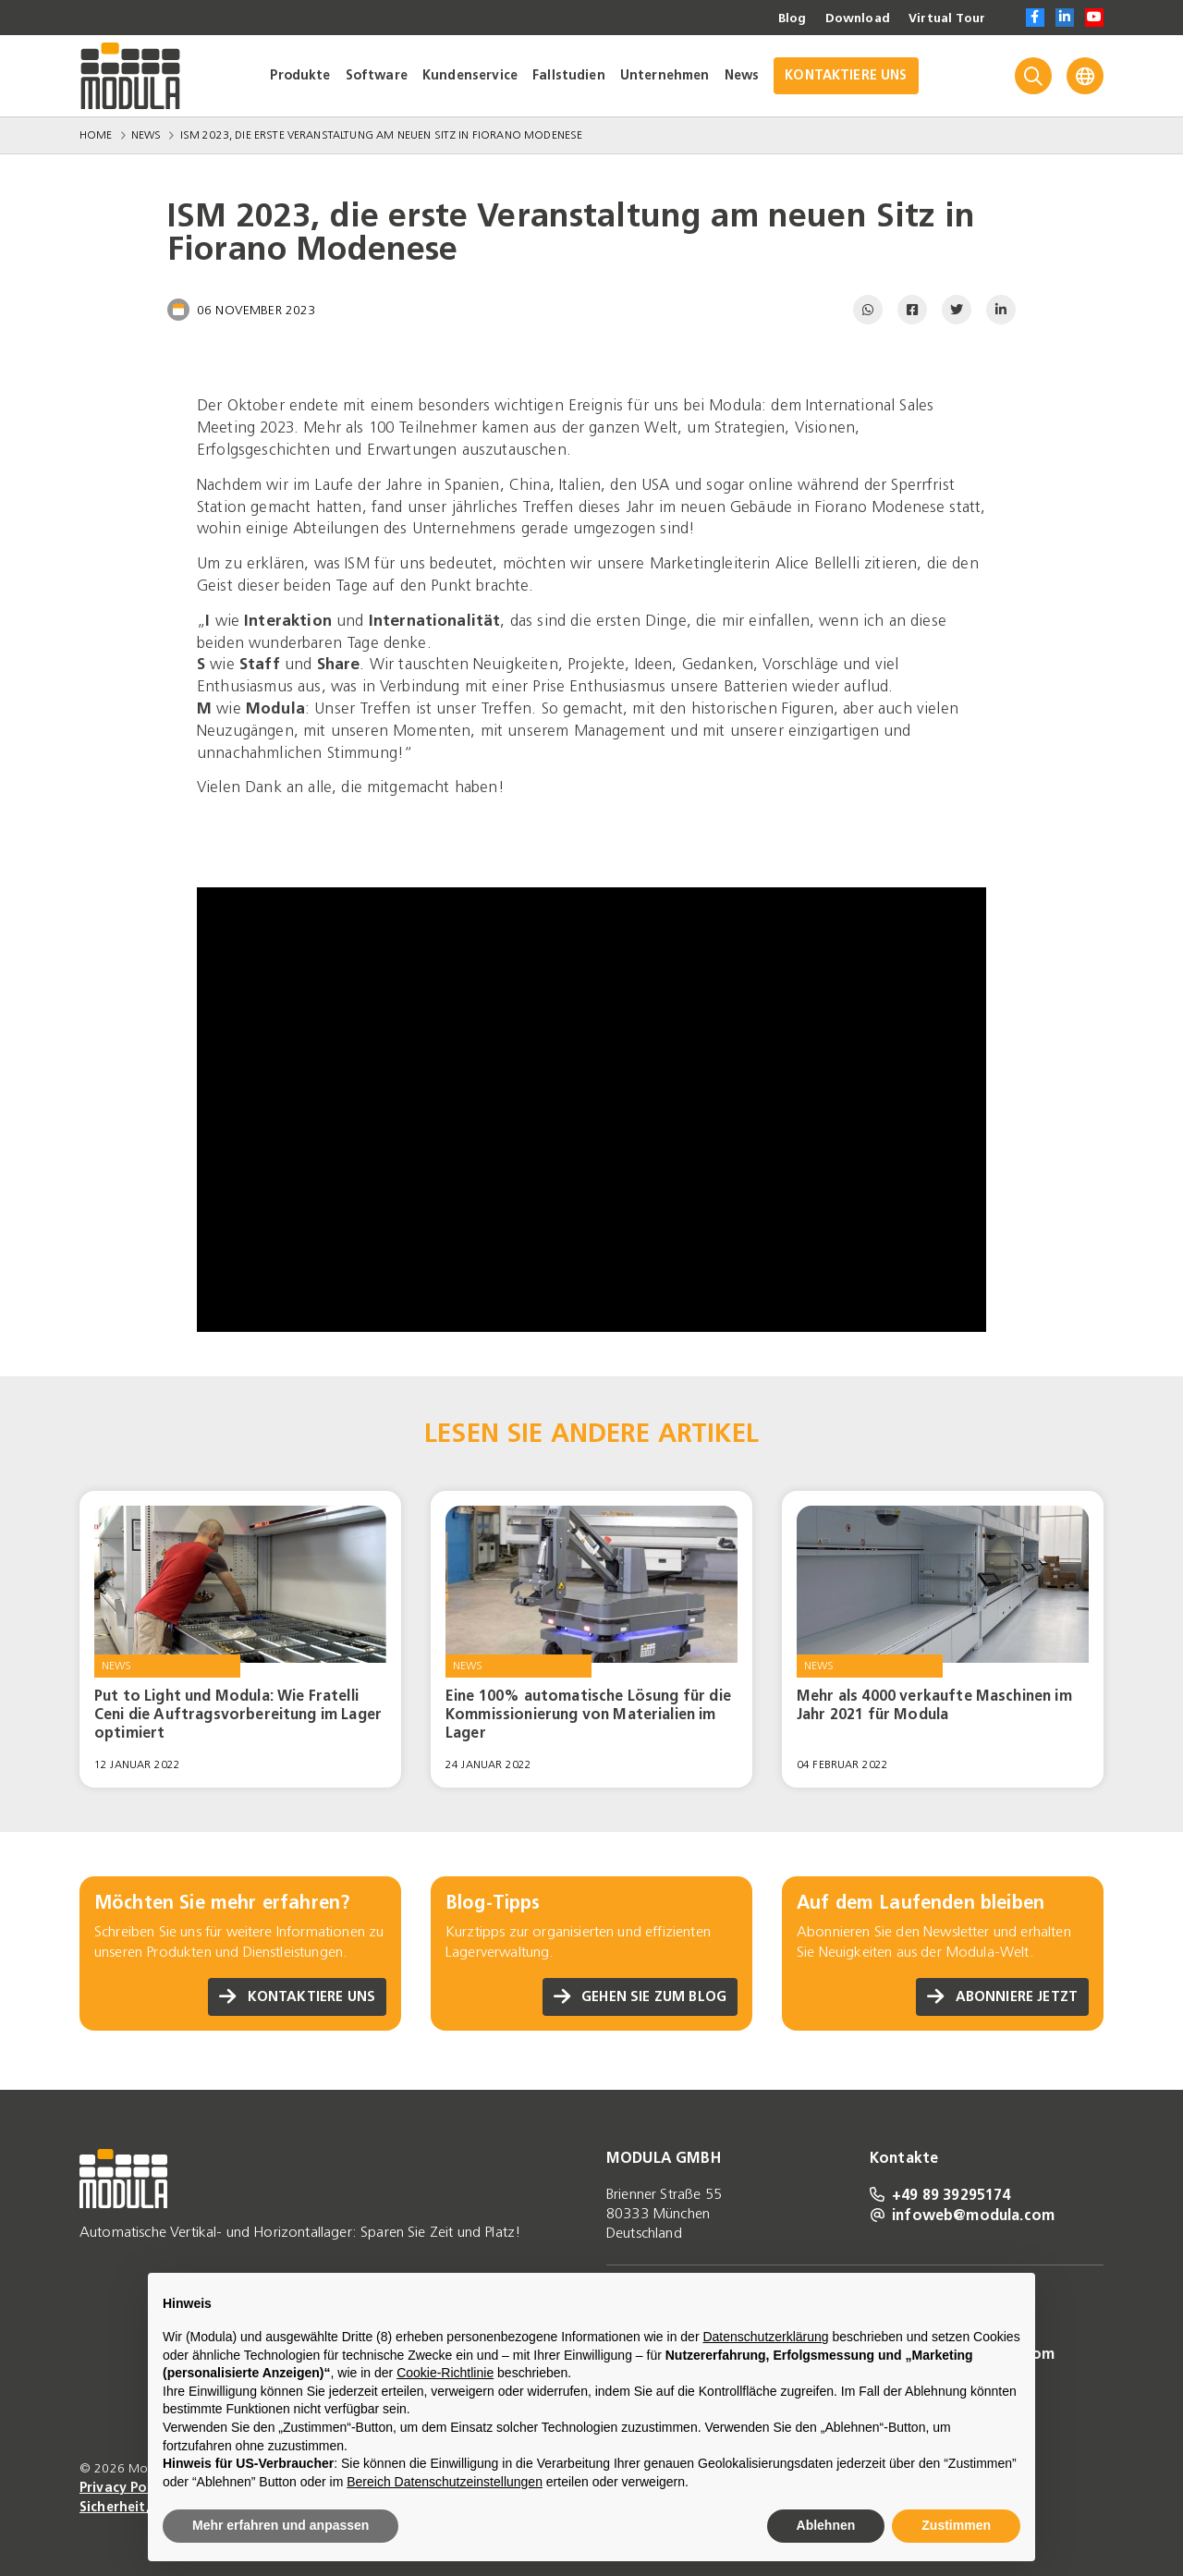 This screenshot has width=1183, height=2576. Describe the element at coordinates (130, 76) in the screenshot. I see `[Go to homepage]` at that location.